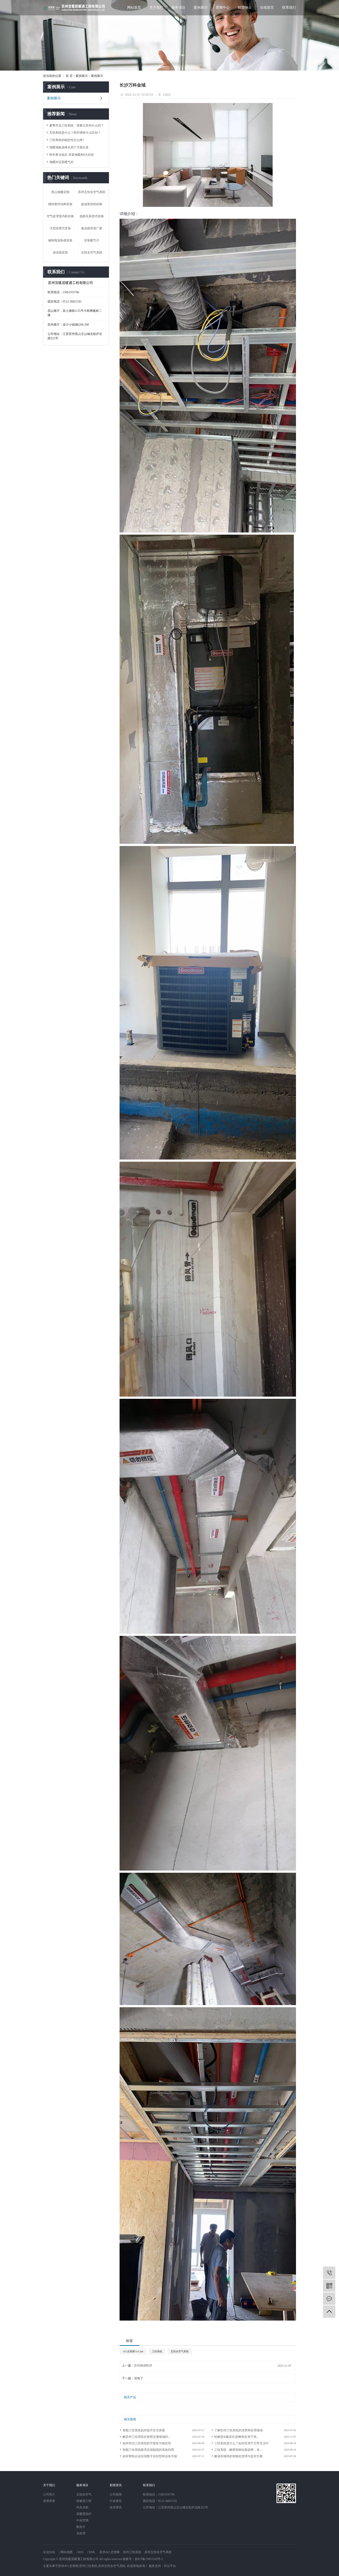 This screenshot has height=2576, width=339. What do you see at coordinates (143, 2365) in the screenshot?
I see `苏州御湖熙岸` at bounding box center [143, 2365].